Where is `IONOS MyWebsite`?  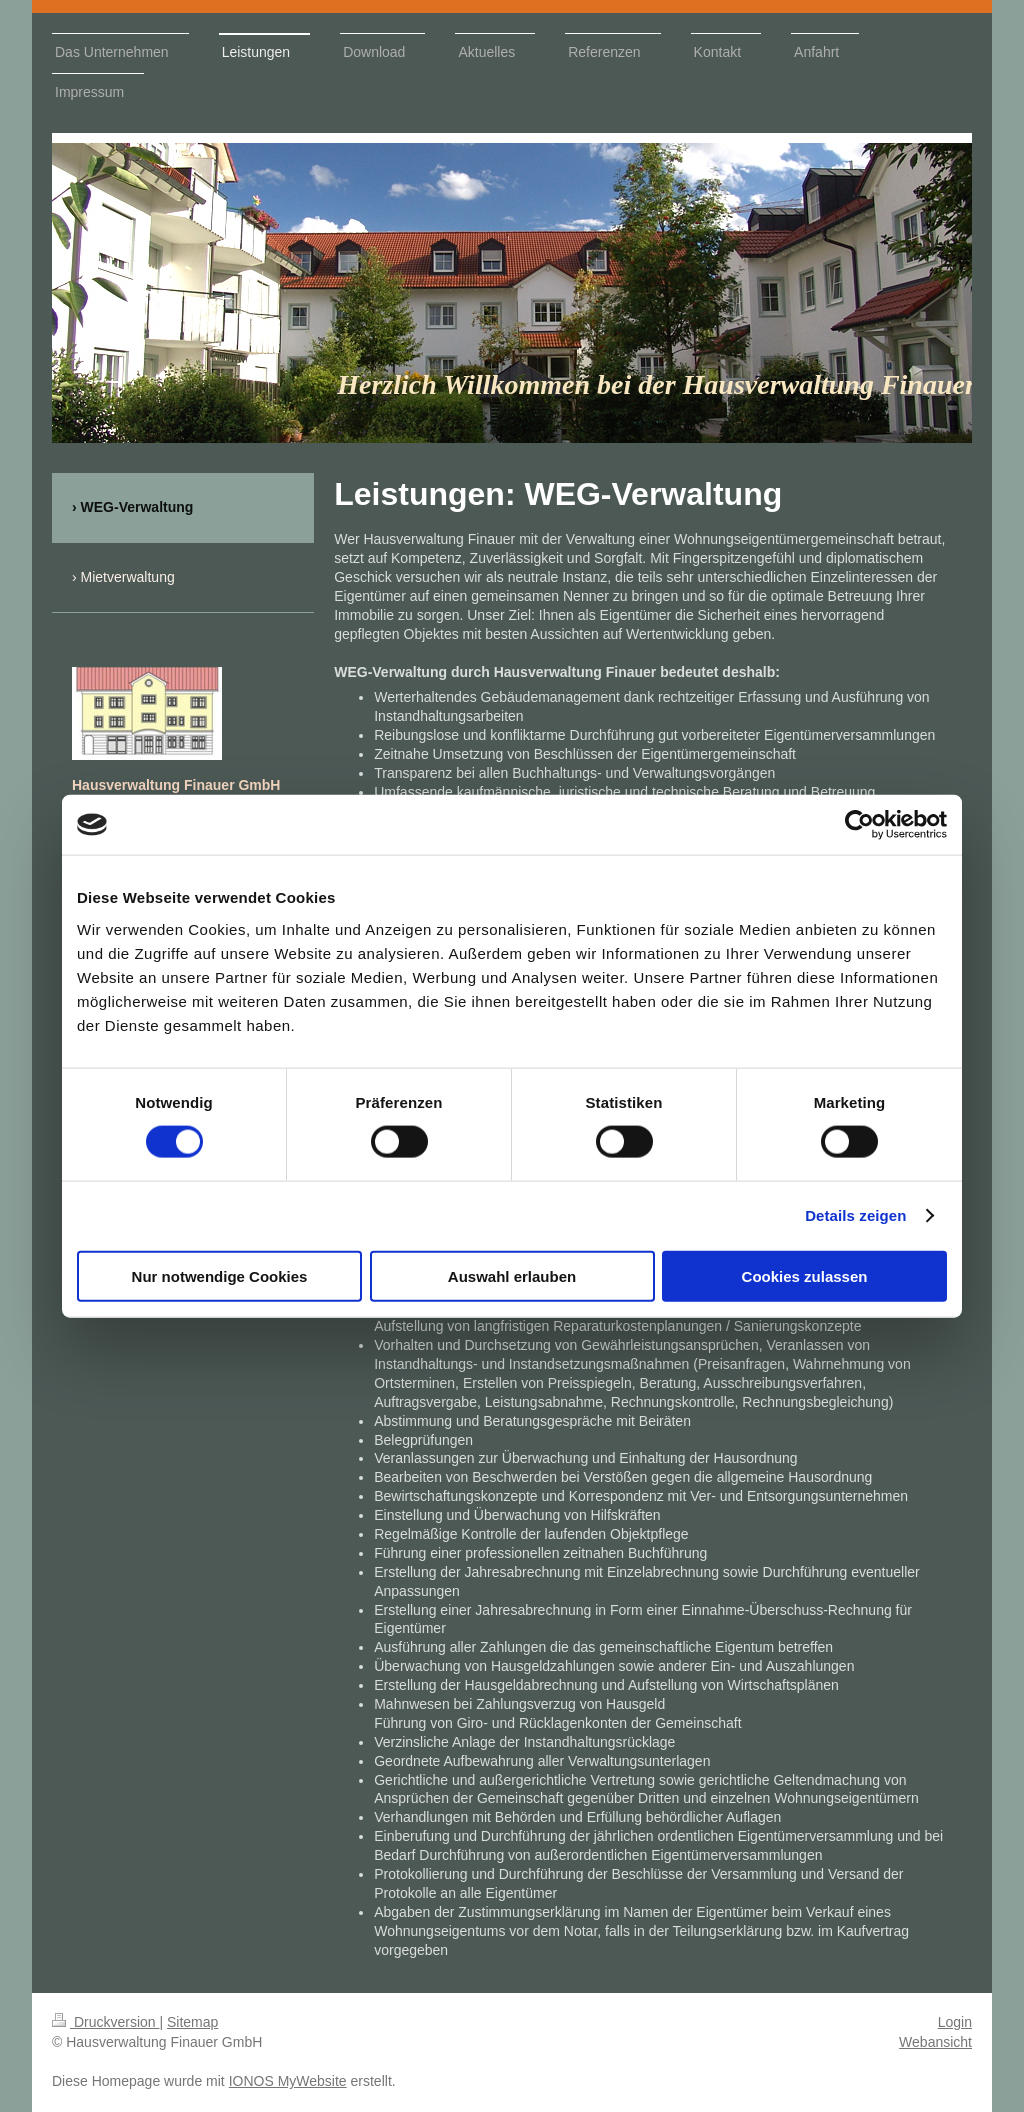 IONOS MyWebsite is located at coordinates (288, 2081).